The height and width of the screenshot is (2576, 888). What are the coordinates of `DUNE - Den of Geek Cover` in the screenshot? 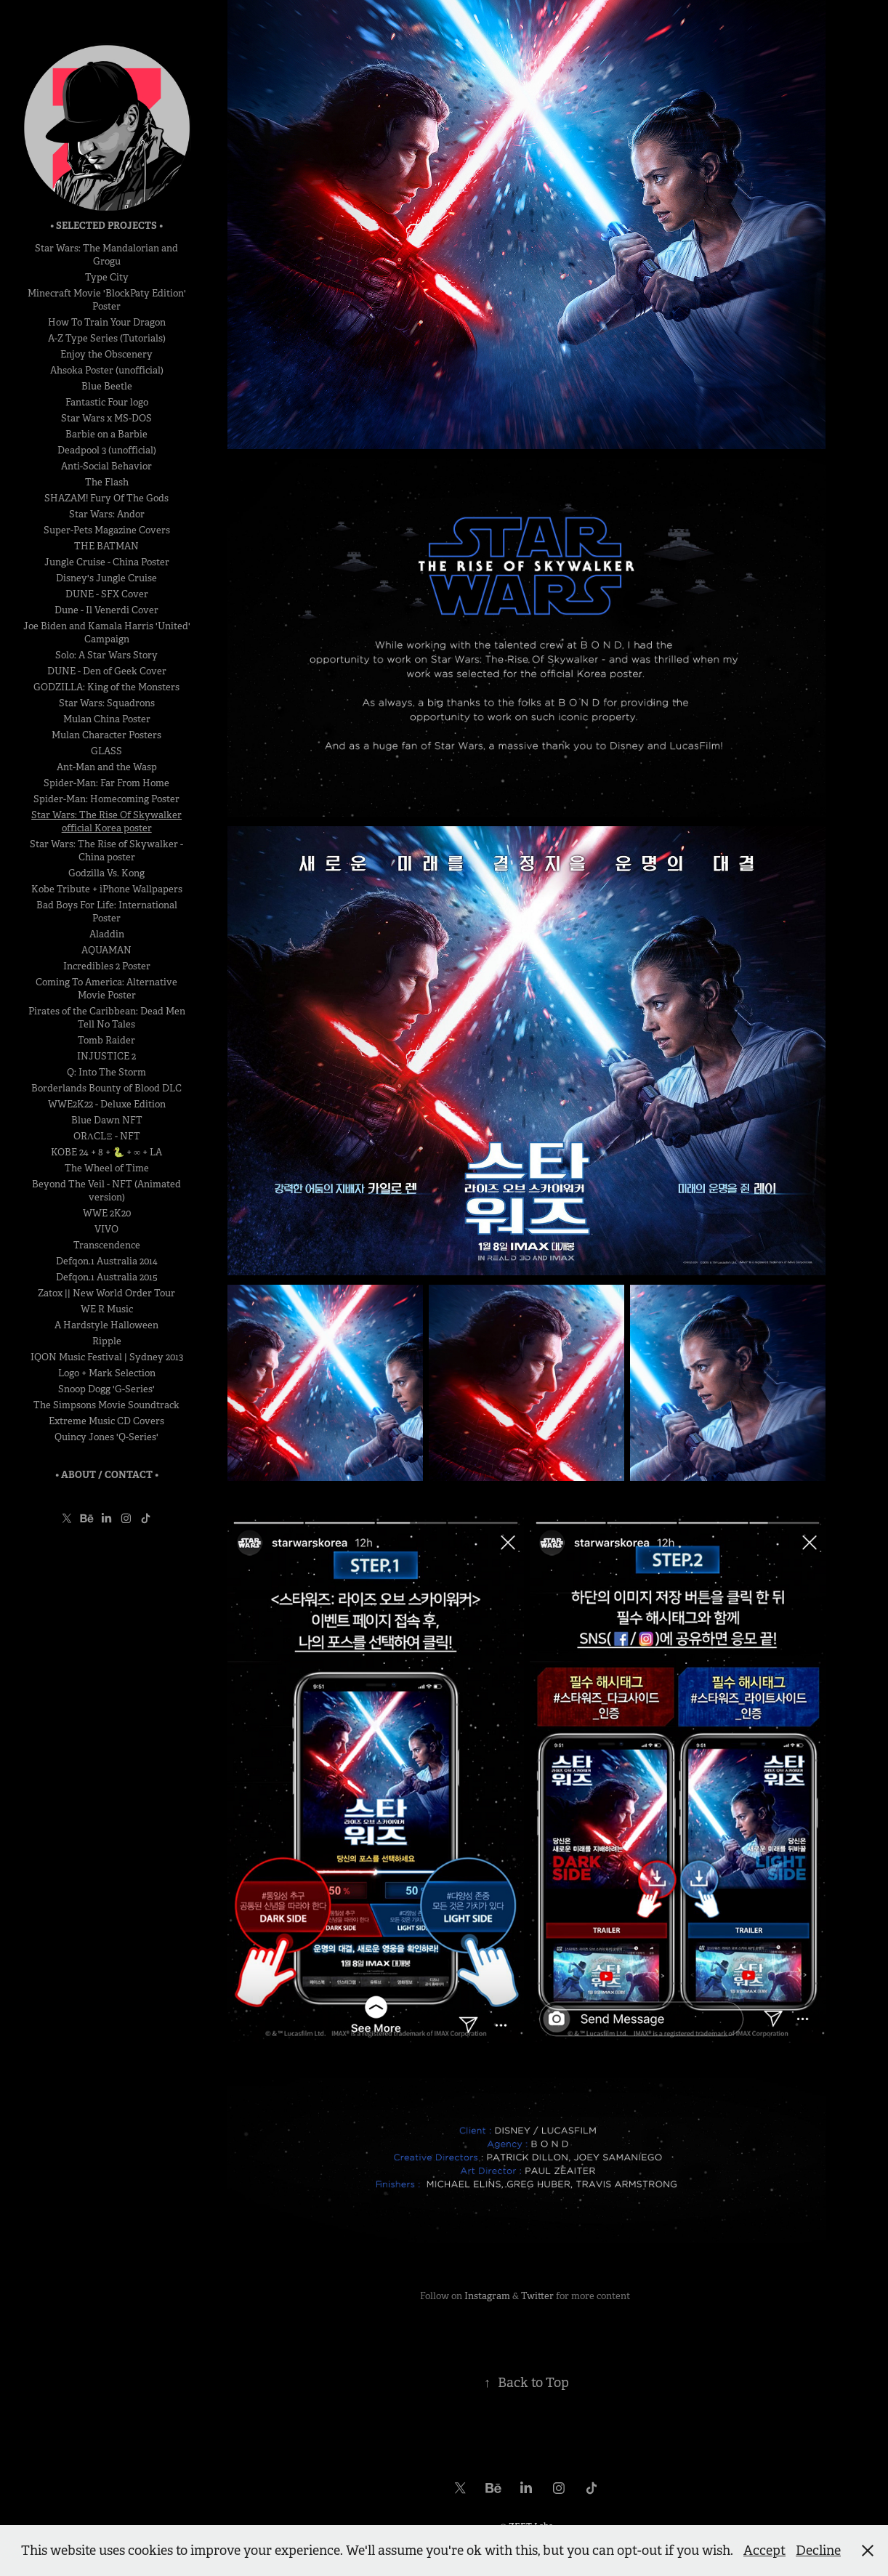 It's located at (106, 671).